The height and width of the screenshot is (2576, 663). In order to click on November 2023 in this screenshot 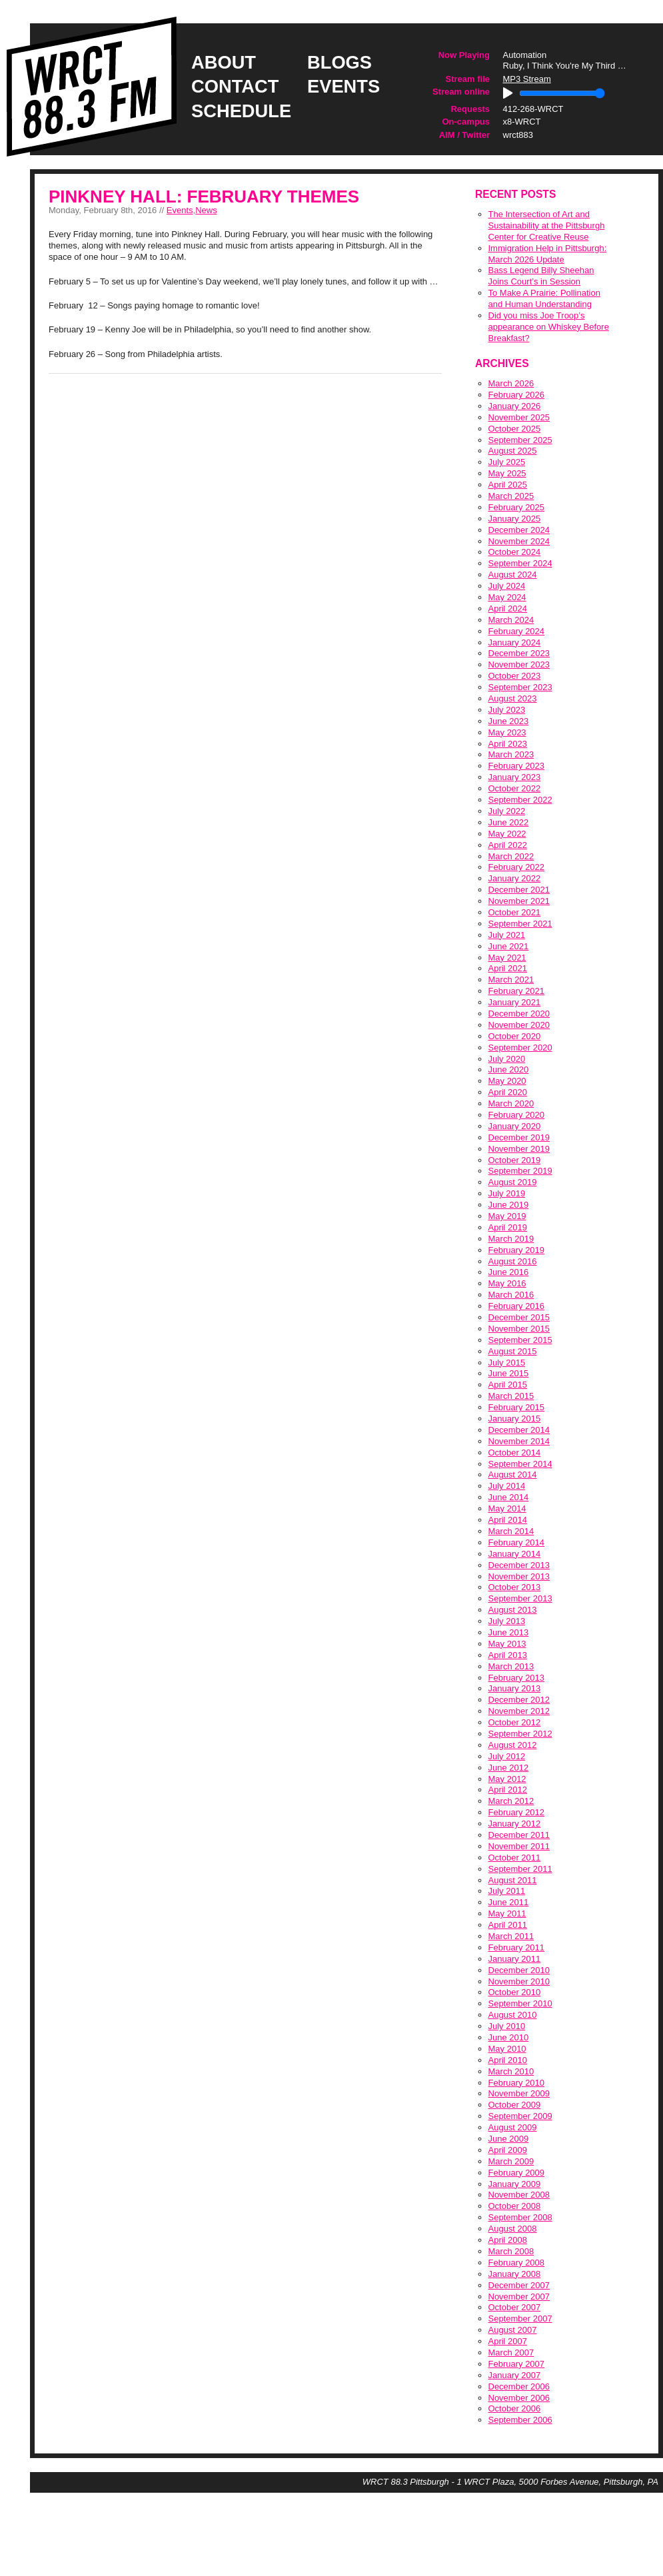, I will do `click(519, 664)`.